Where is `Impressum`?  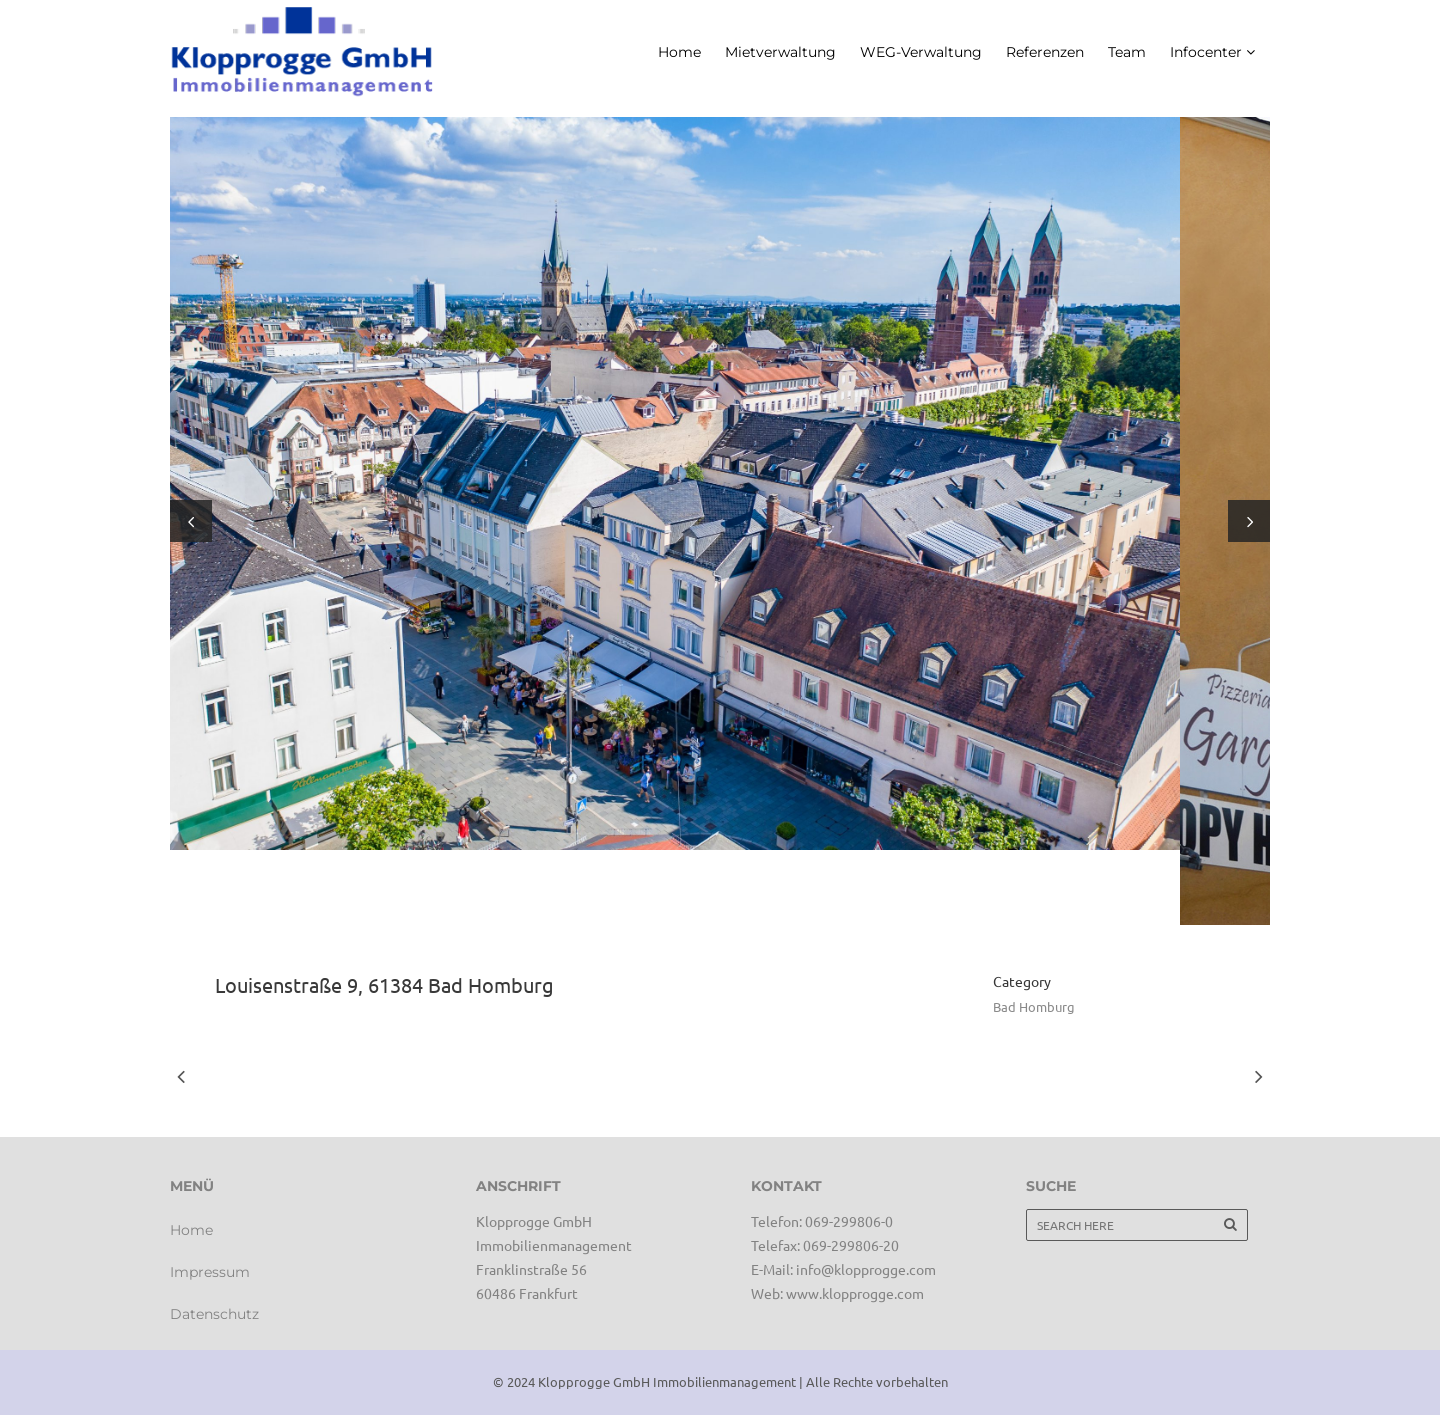 Impressum is located at coordinates (210, 1272).